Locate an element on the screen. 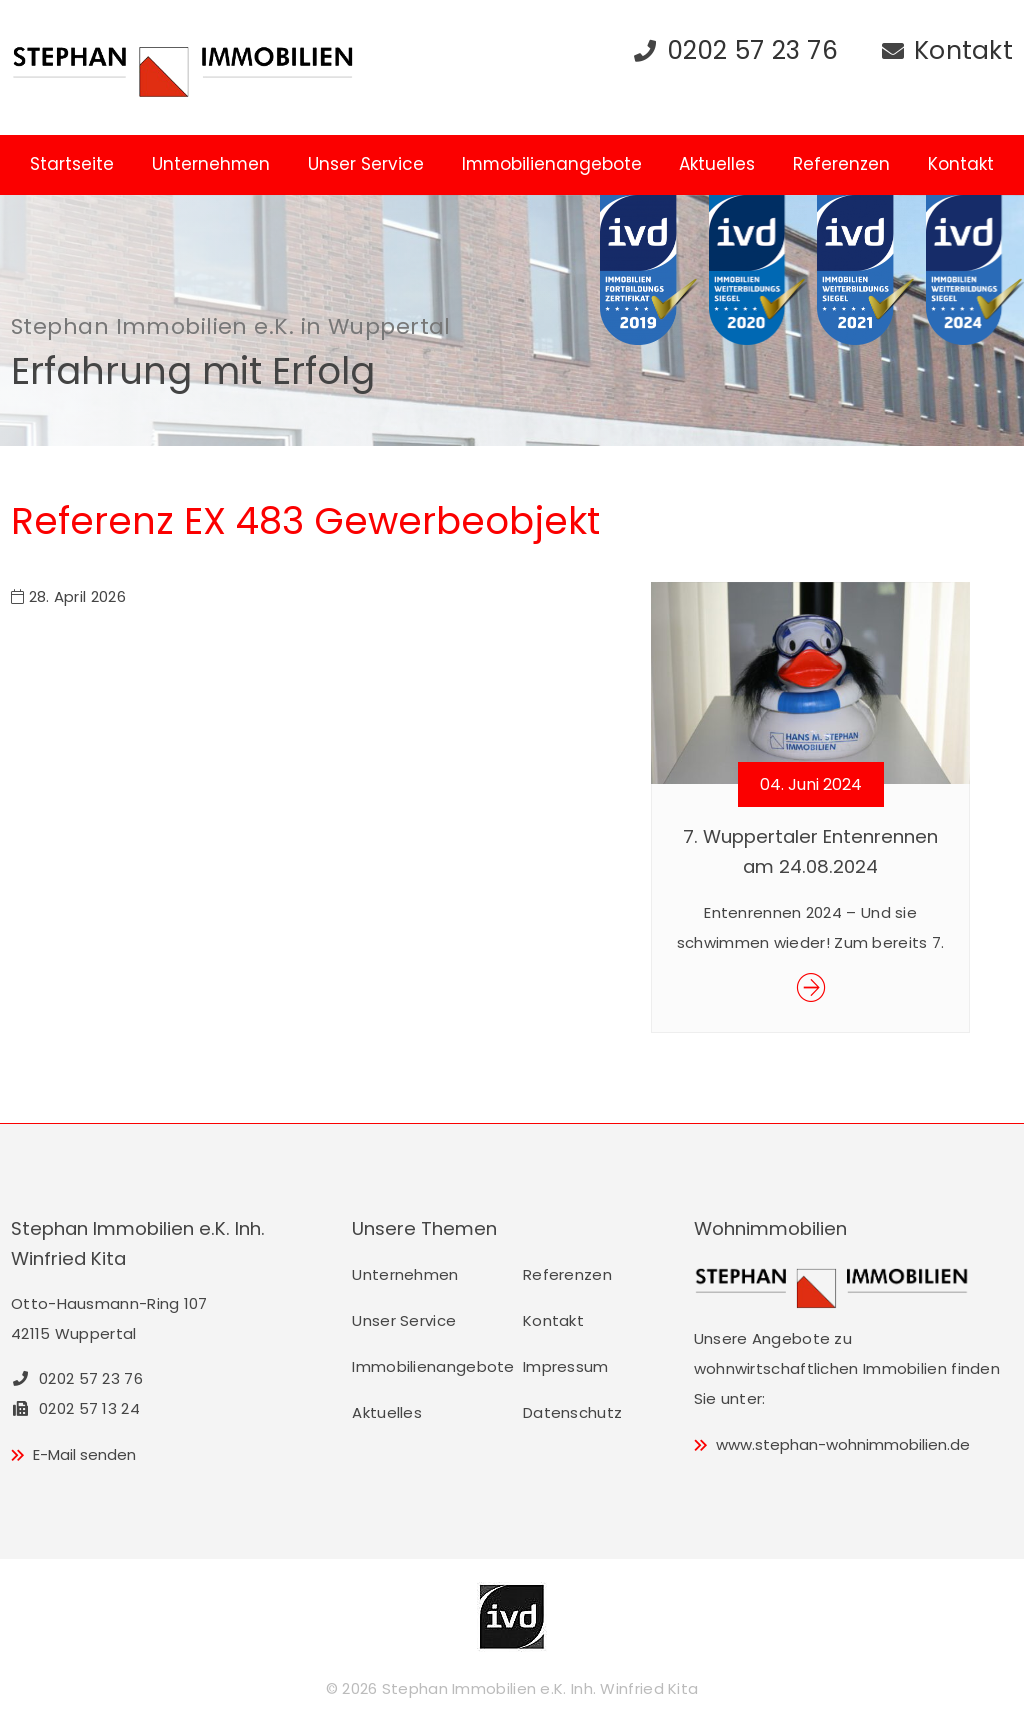 The height and width of the screenshot is (1719, 1024). Unser Service is located at coordinates (366, 164).